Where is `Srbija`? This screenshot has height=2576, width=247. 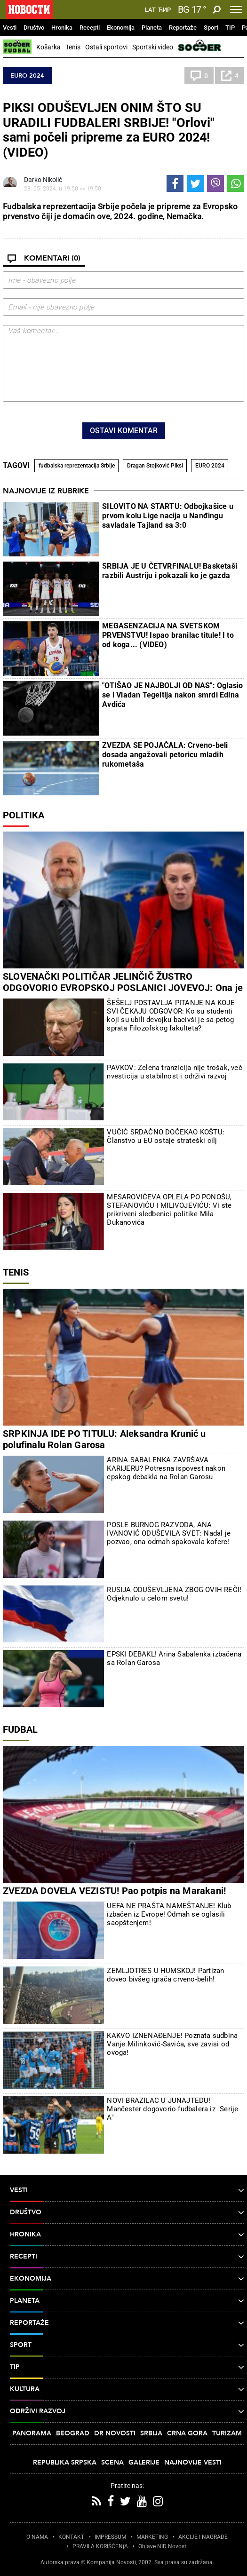
Srbija is located at coordinates (151, 2433).